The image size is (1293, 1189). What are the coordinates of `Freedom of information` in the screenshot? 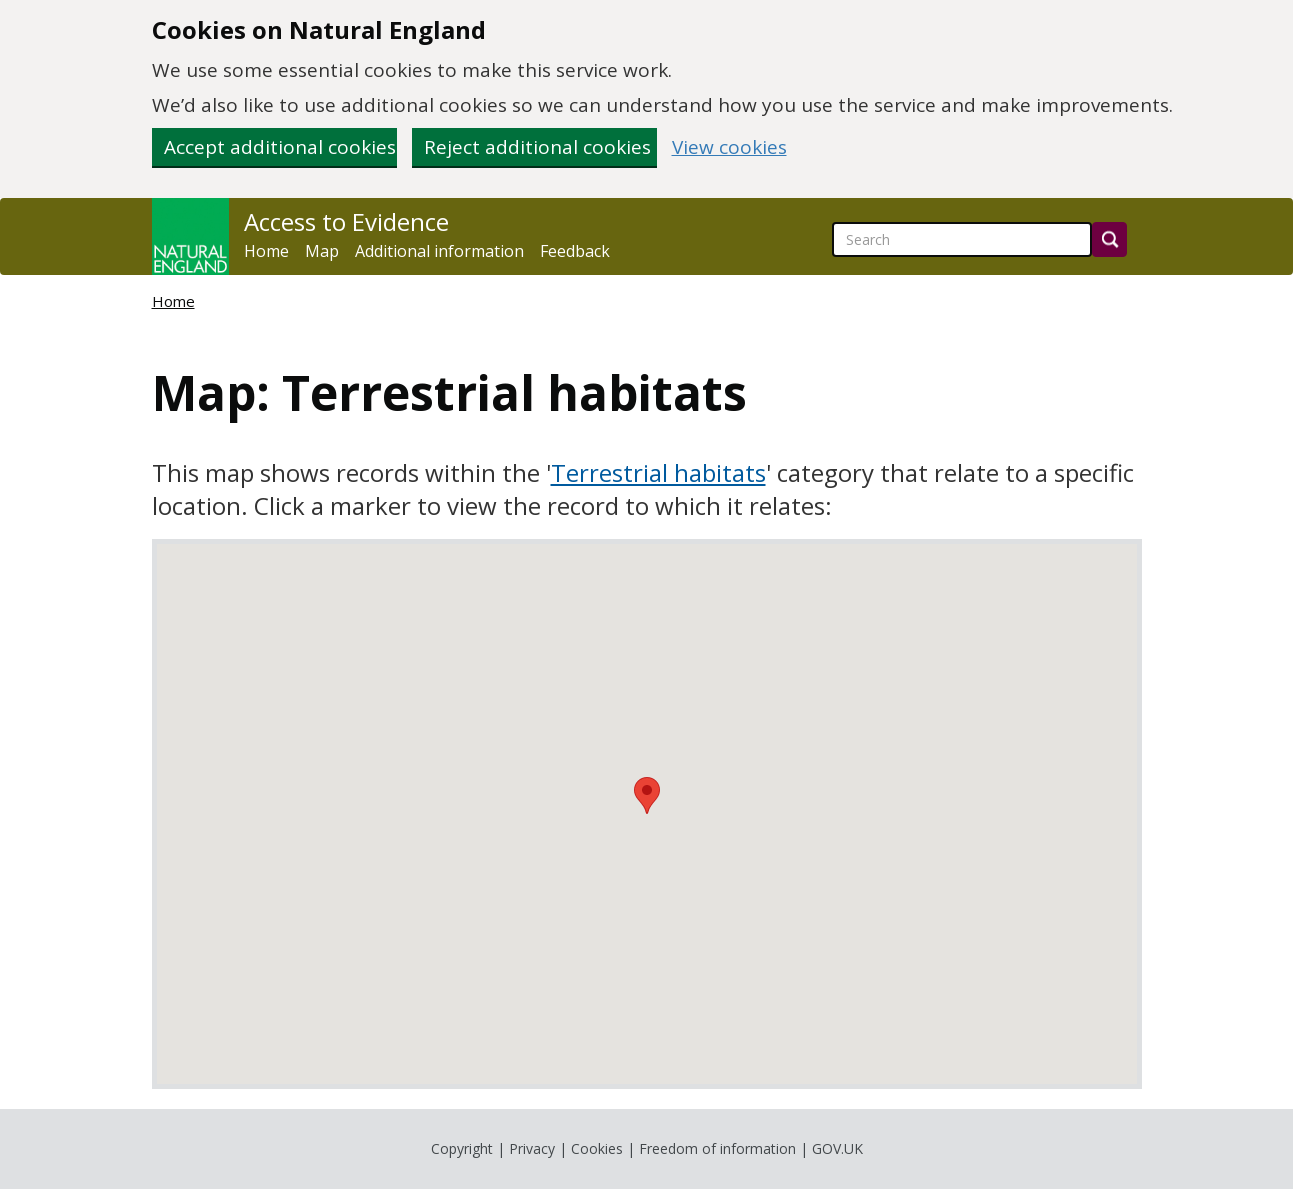 It's located at (717, 1148).